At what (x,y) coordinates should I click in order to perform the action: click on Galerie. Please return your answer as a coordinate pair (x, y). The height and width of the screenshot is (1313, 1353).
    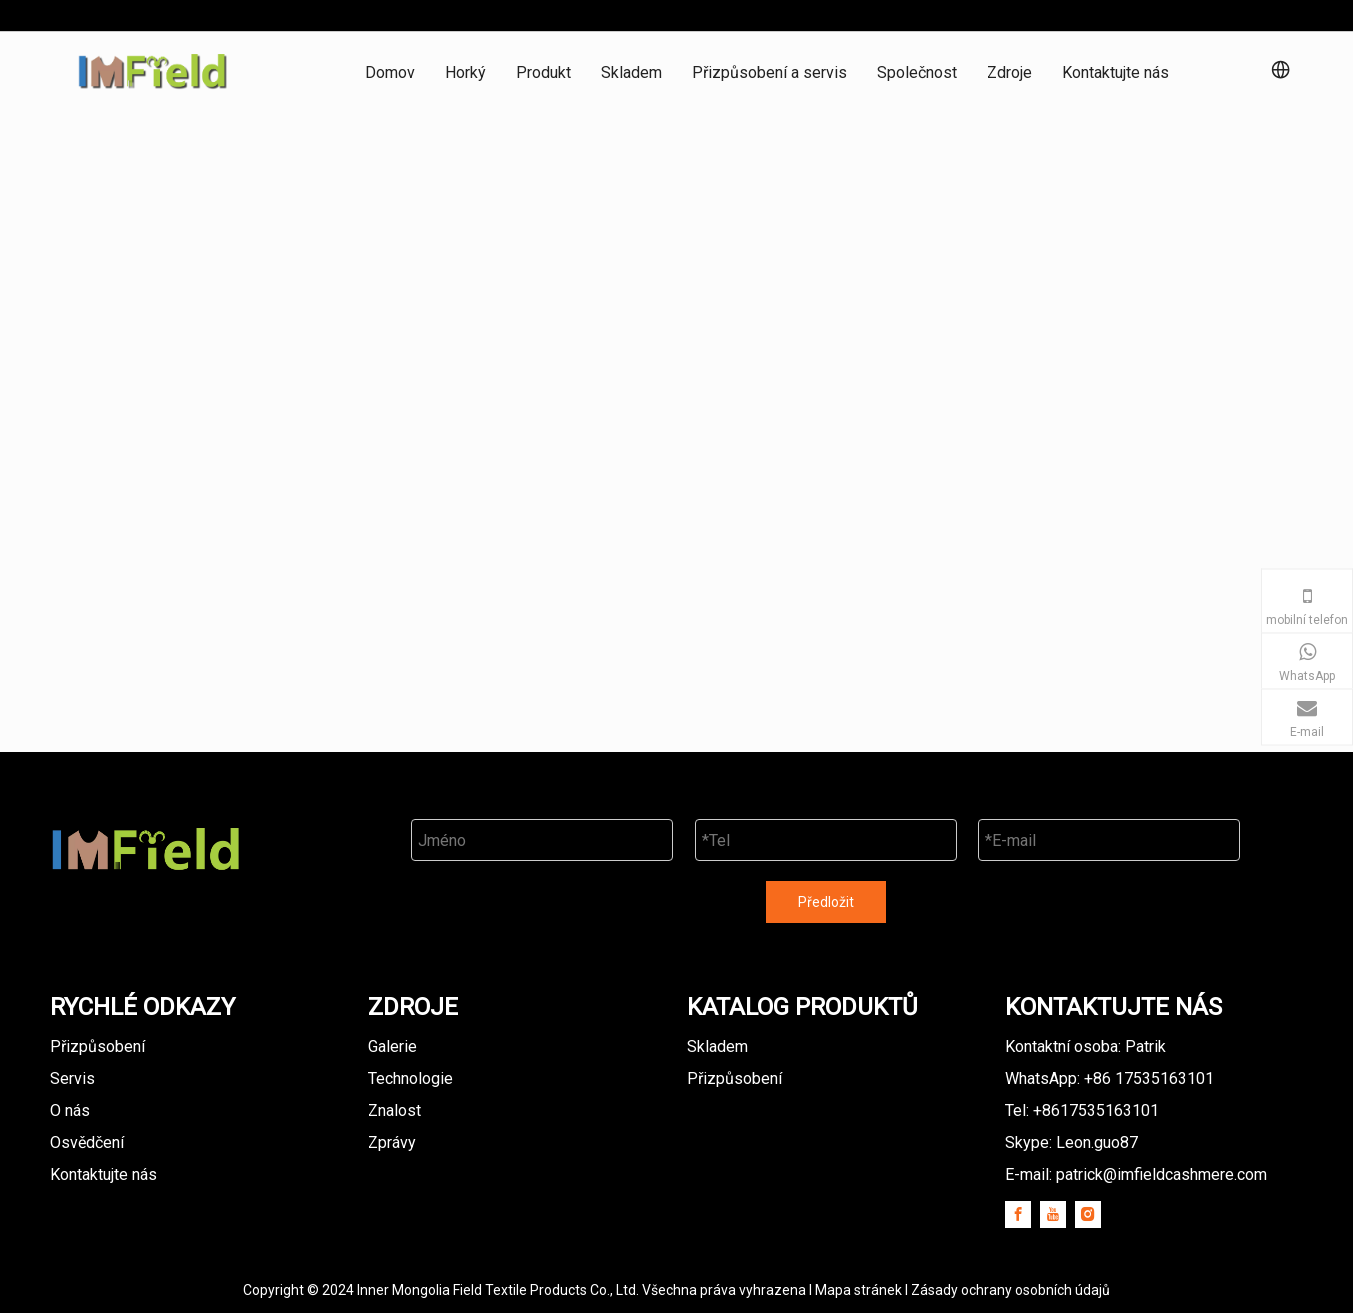
    Looking at the image, I should click on (392, 1046).